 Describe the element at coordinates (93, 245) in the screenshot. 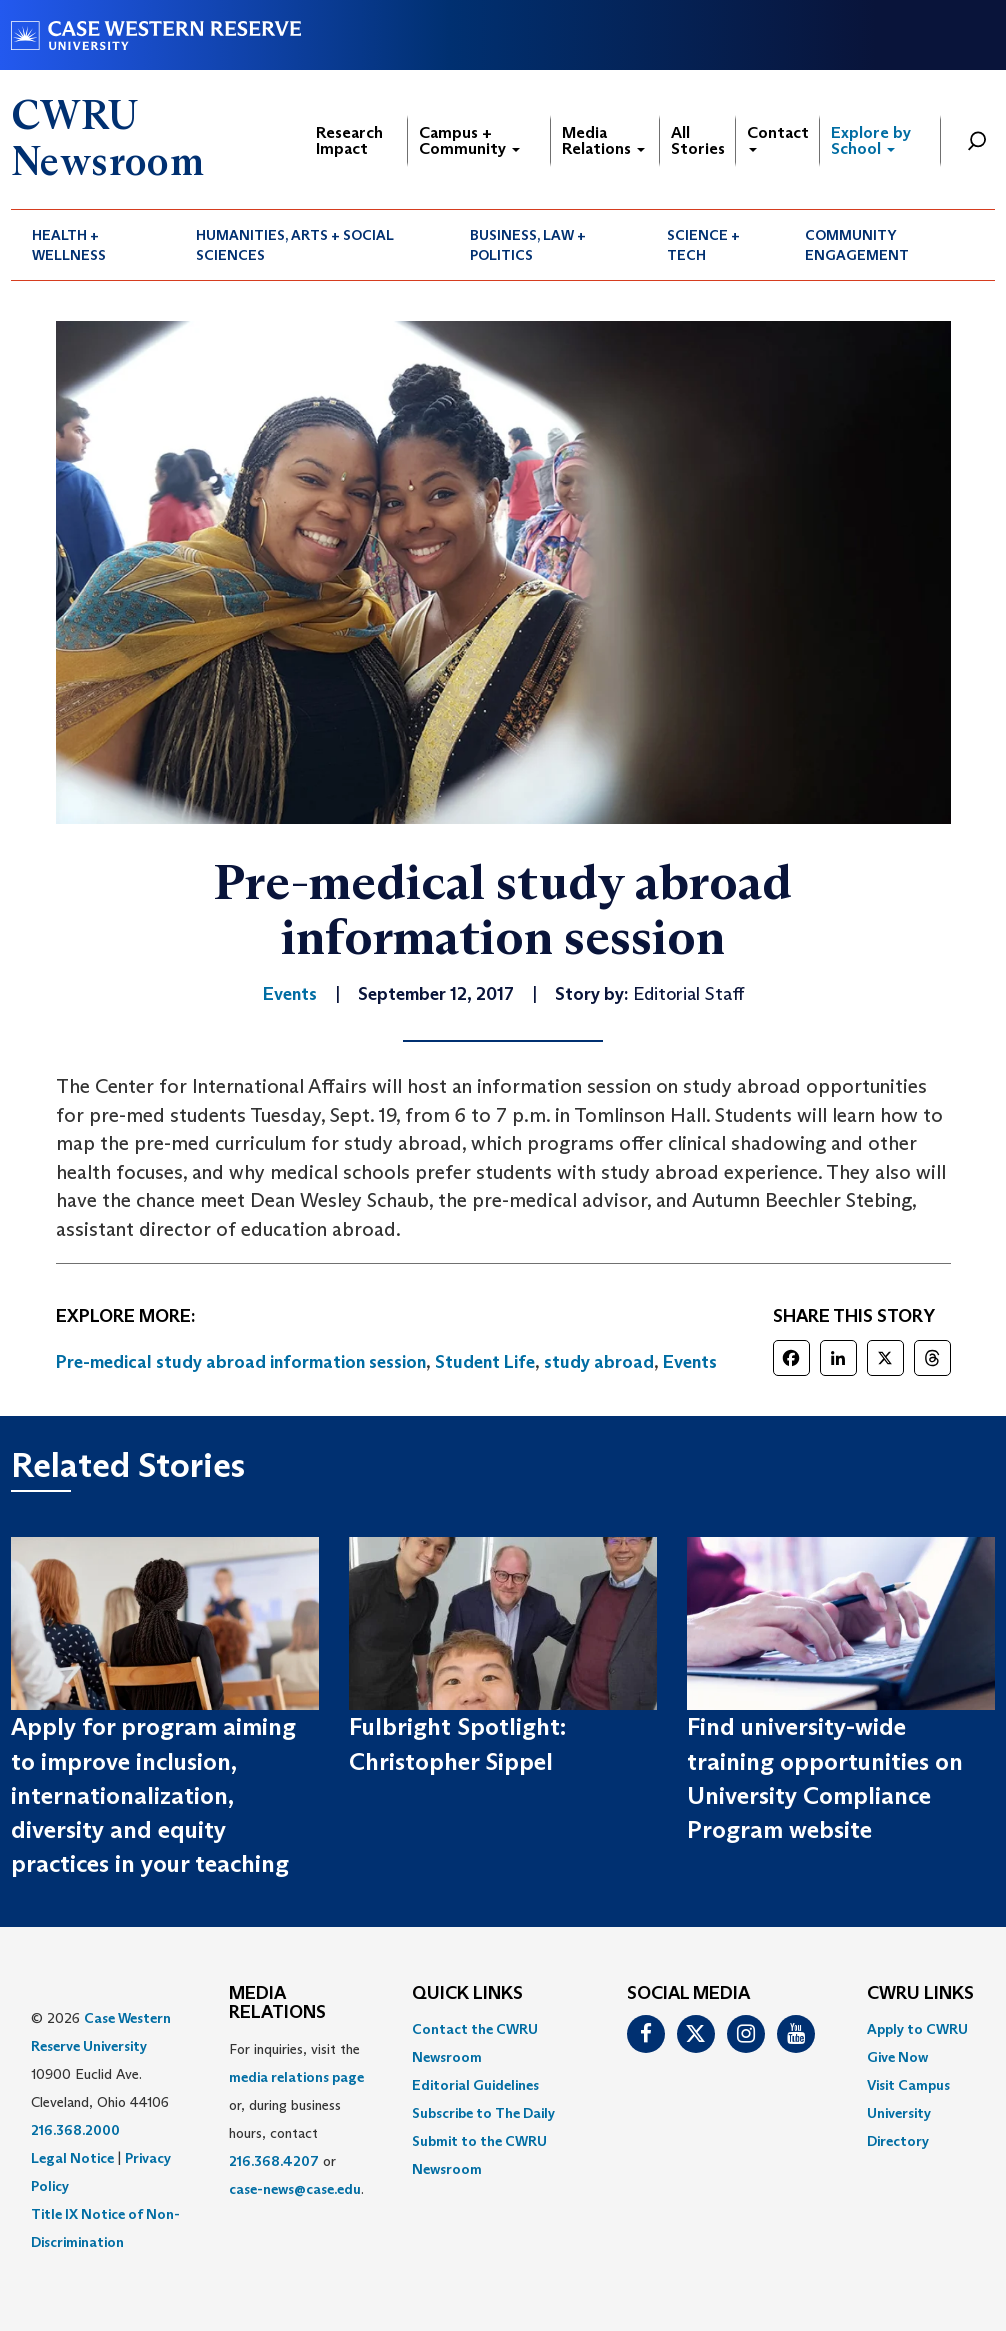

I see `[menuitem]` at that location.